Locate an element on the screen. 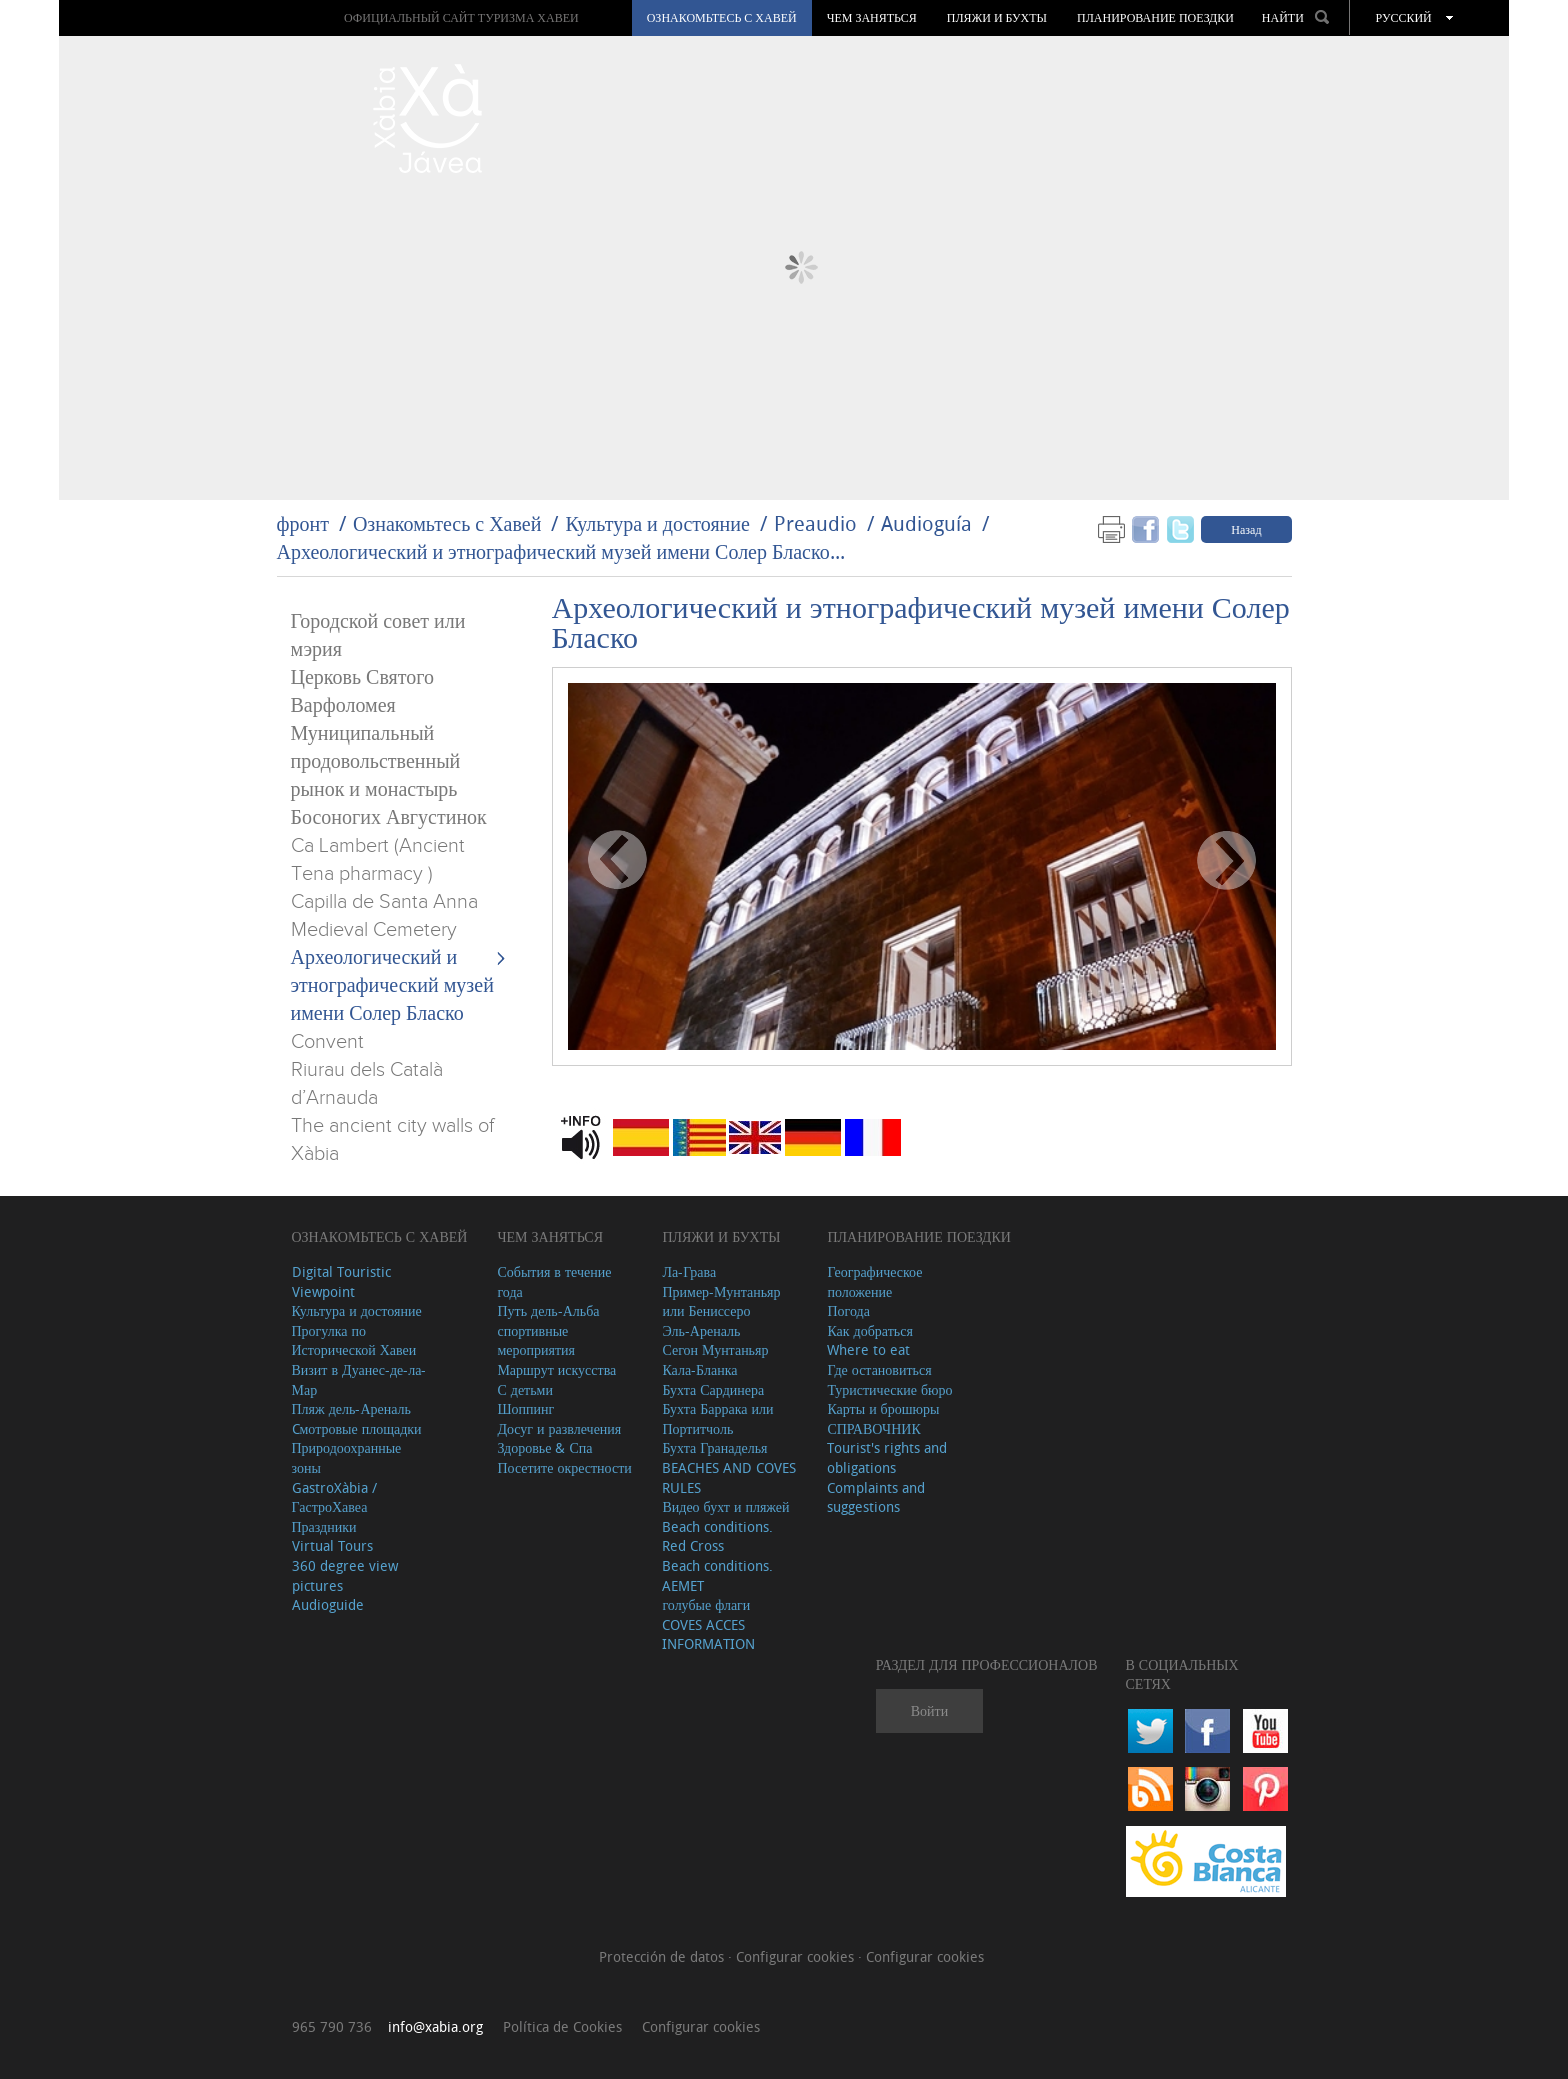  Where to eat is located at coordinates (868, 1349).